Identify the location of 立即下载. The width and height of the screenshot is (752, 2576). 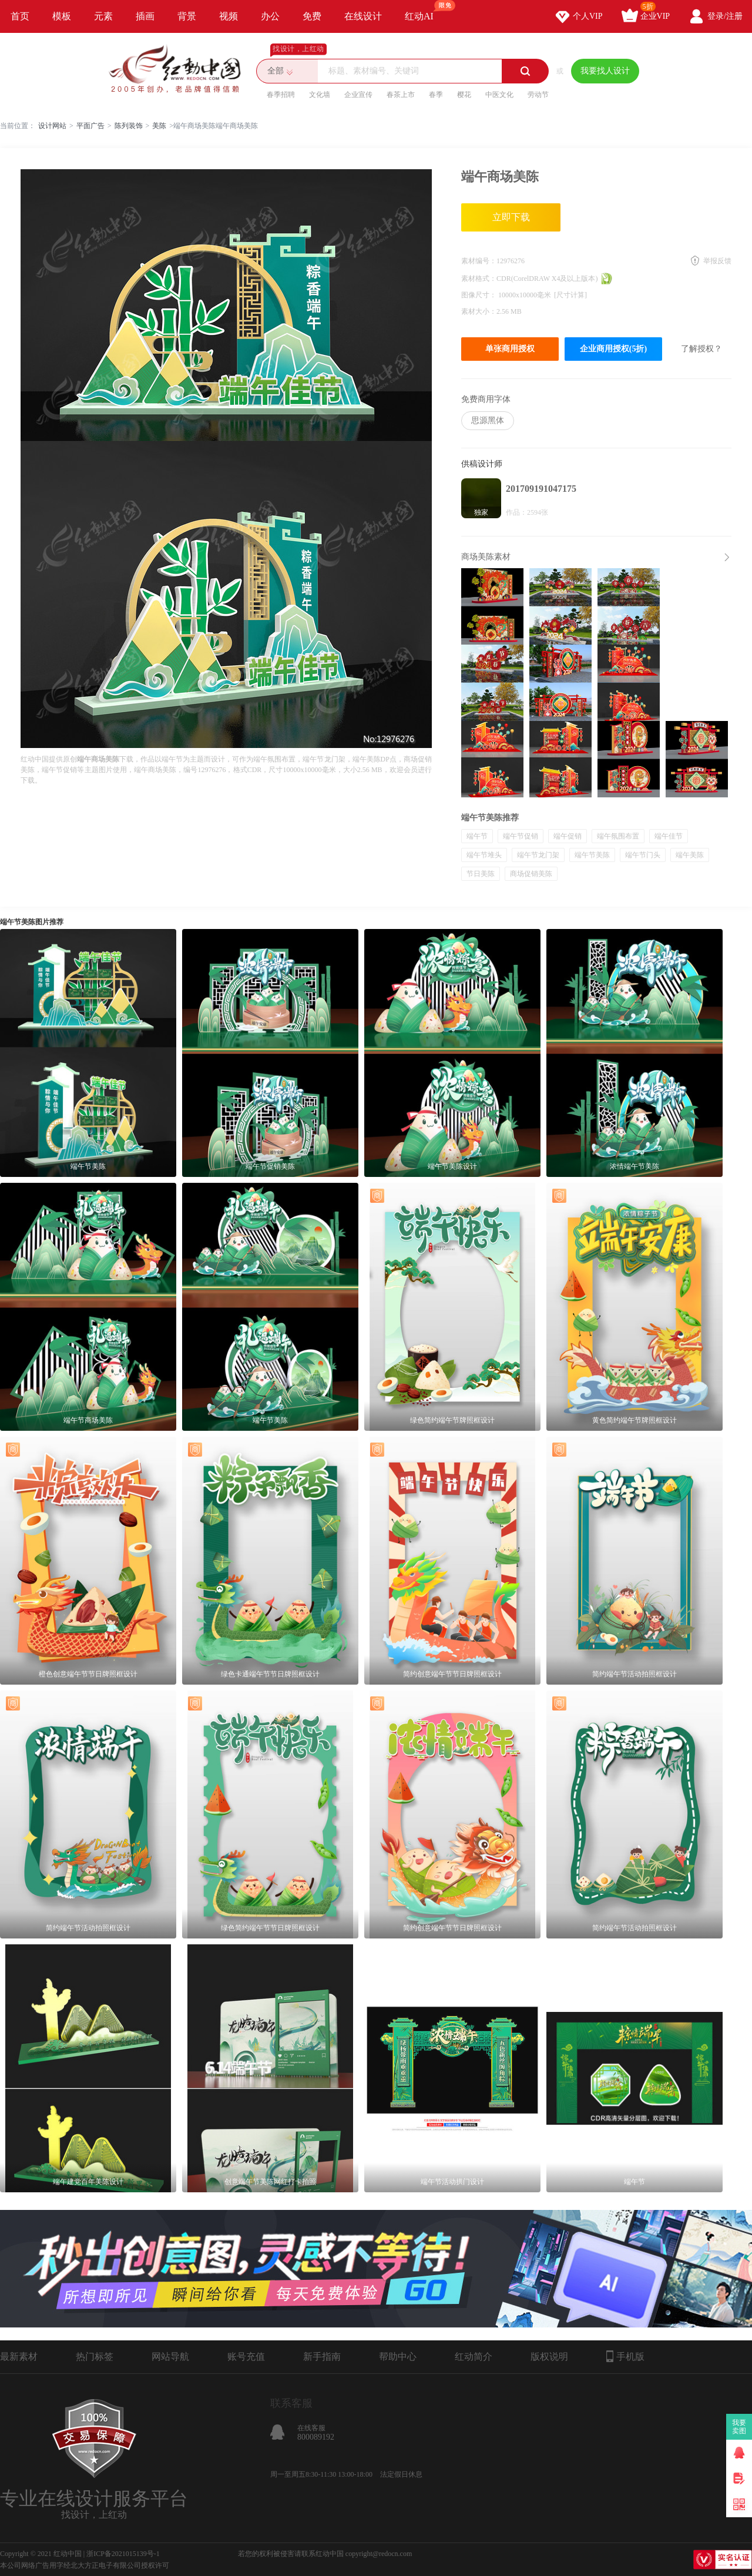
(511, 217).